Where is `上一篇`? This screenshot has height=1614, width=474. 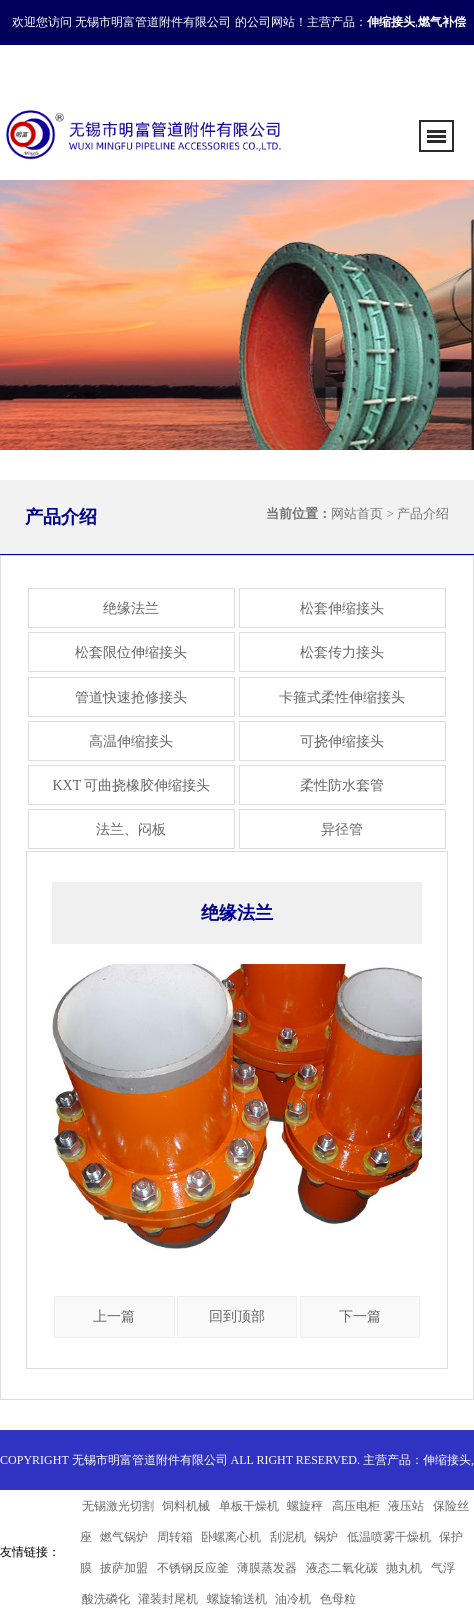
上一篇 is located at coordinates (114, 1316).